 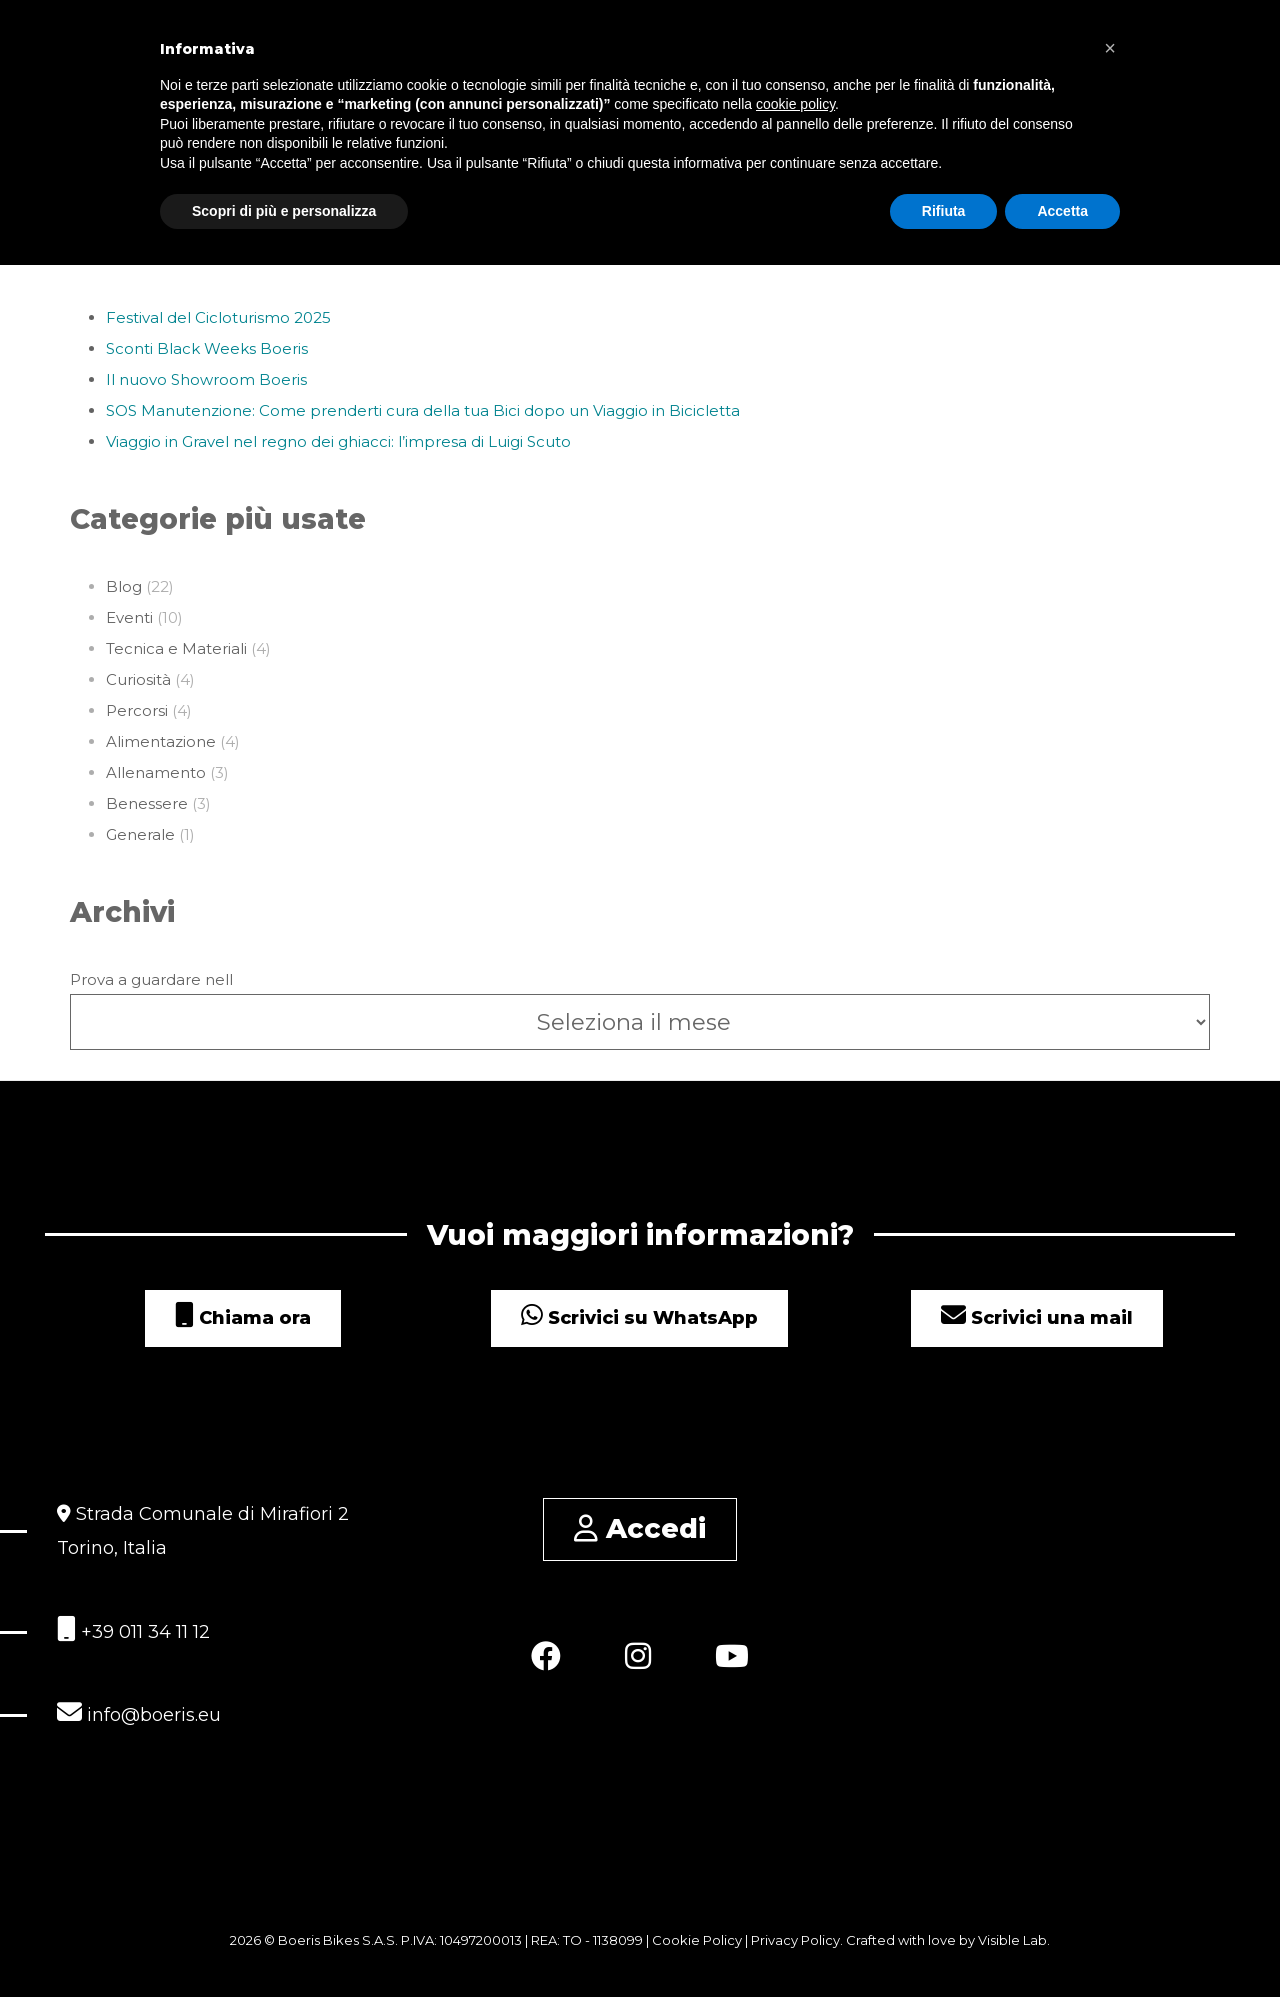 What do you see at coordinates (147, 803) in the screenshot?
I see `Benessere` at bounding box center [147, 803].